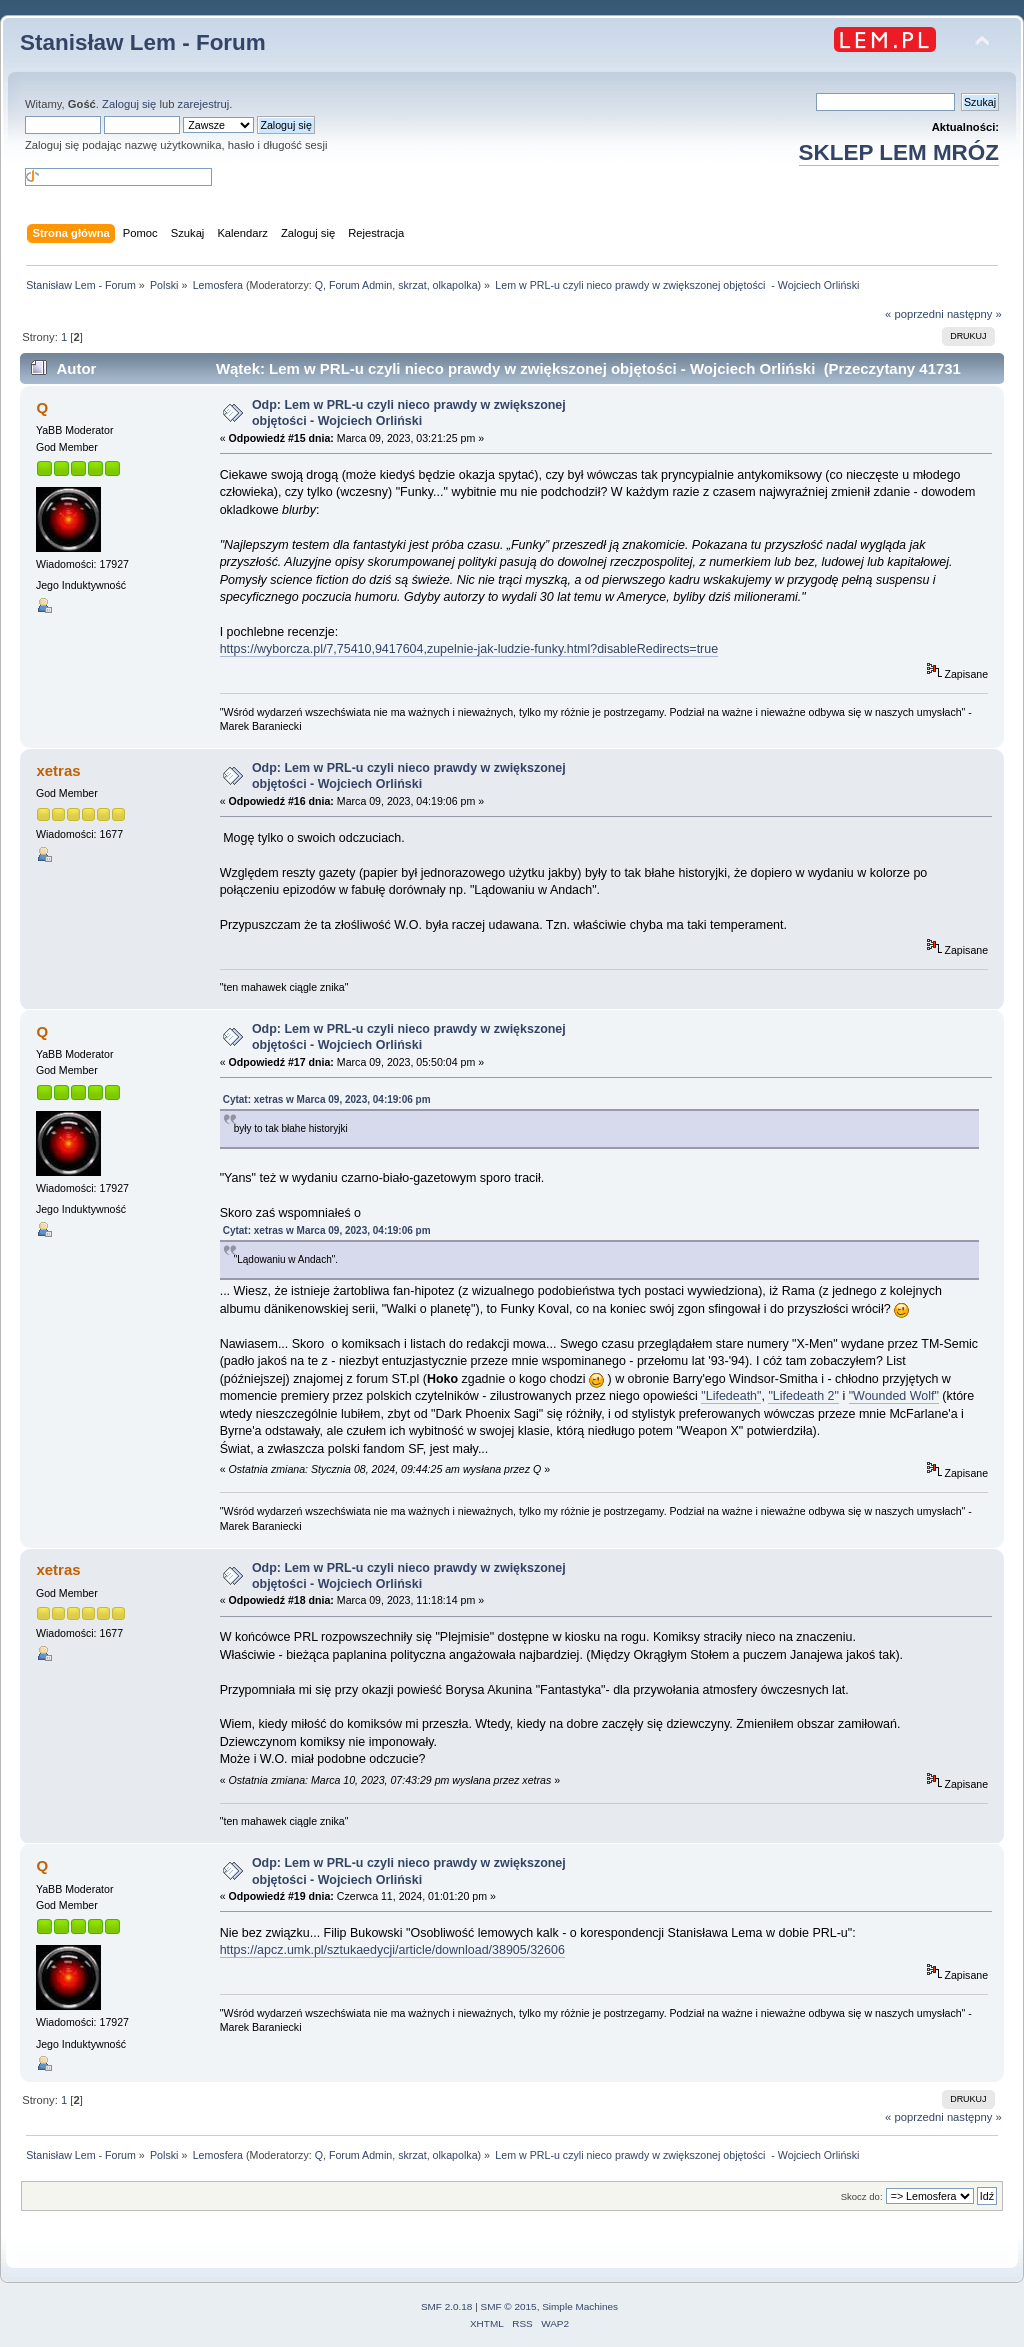 This screenshot has width=1024, height=2347. Describe the element at coordinates (580, 2306) in the screenshot. I see `Simple Machines` at that location.